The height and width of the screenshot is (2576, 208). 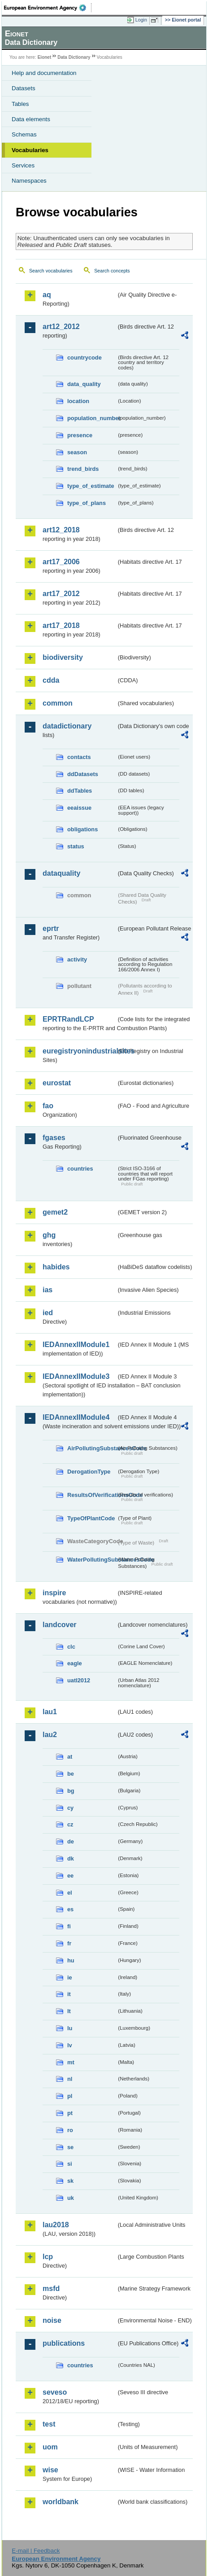 What do you see at coordinates (61, 530) in the screenshot?
I see `art12_2018` at bounding box center [61, 530].